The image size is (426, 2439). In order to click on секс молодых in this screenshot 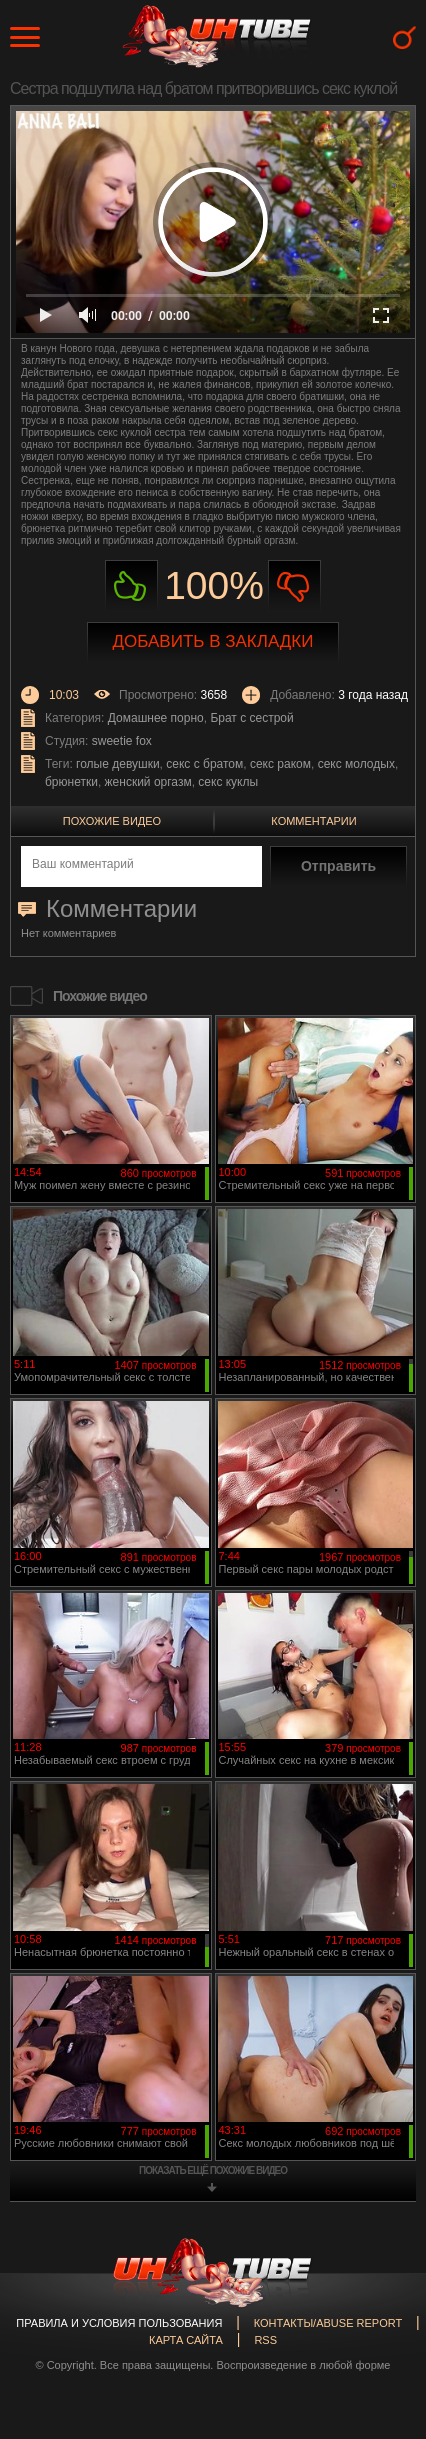, I will do `click(356, 764)`.